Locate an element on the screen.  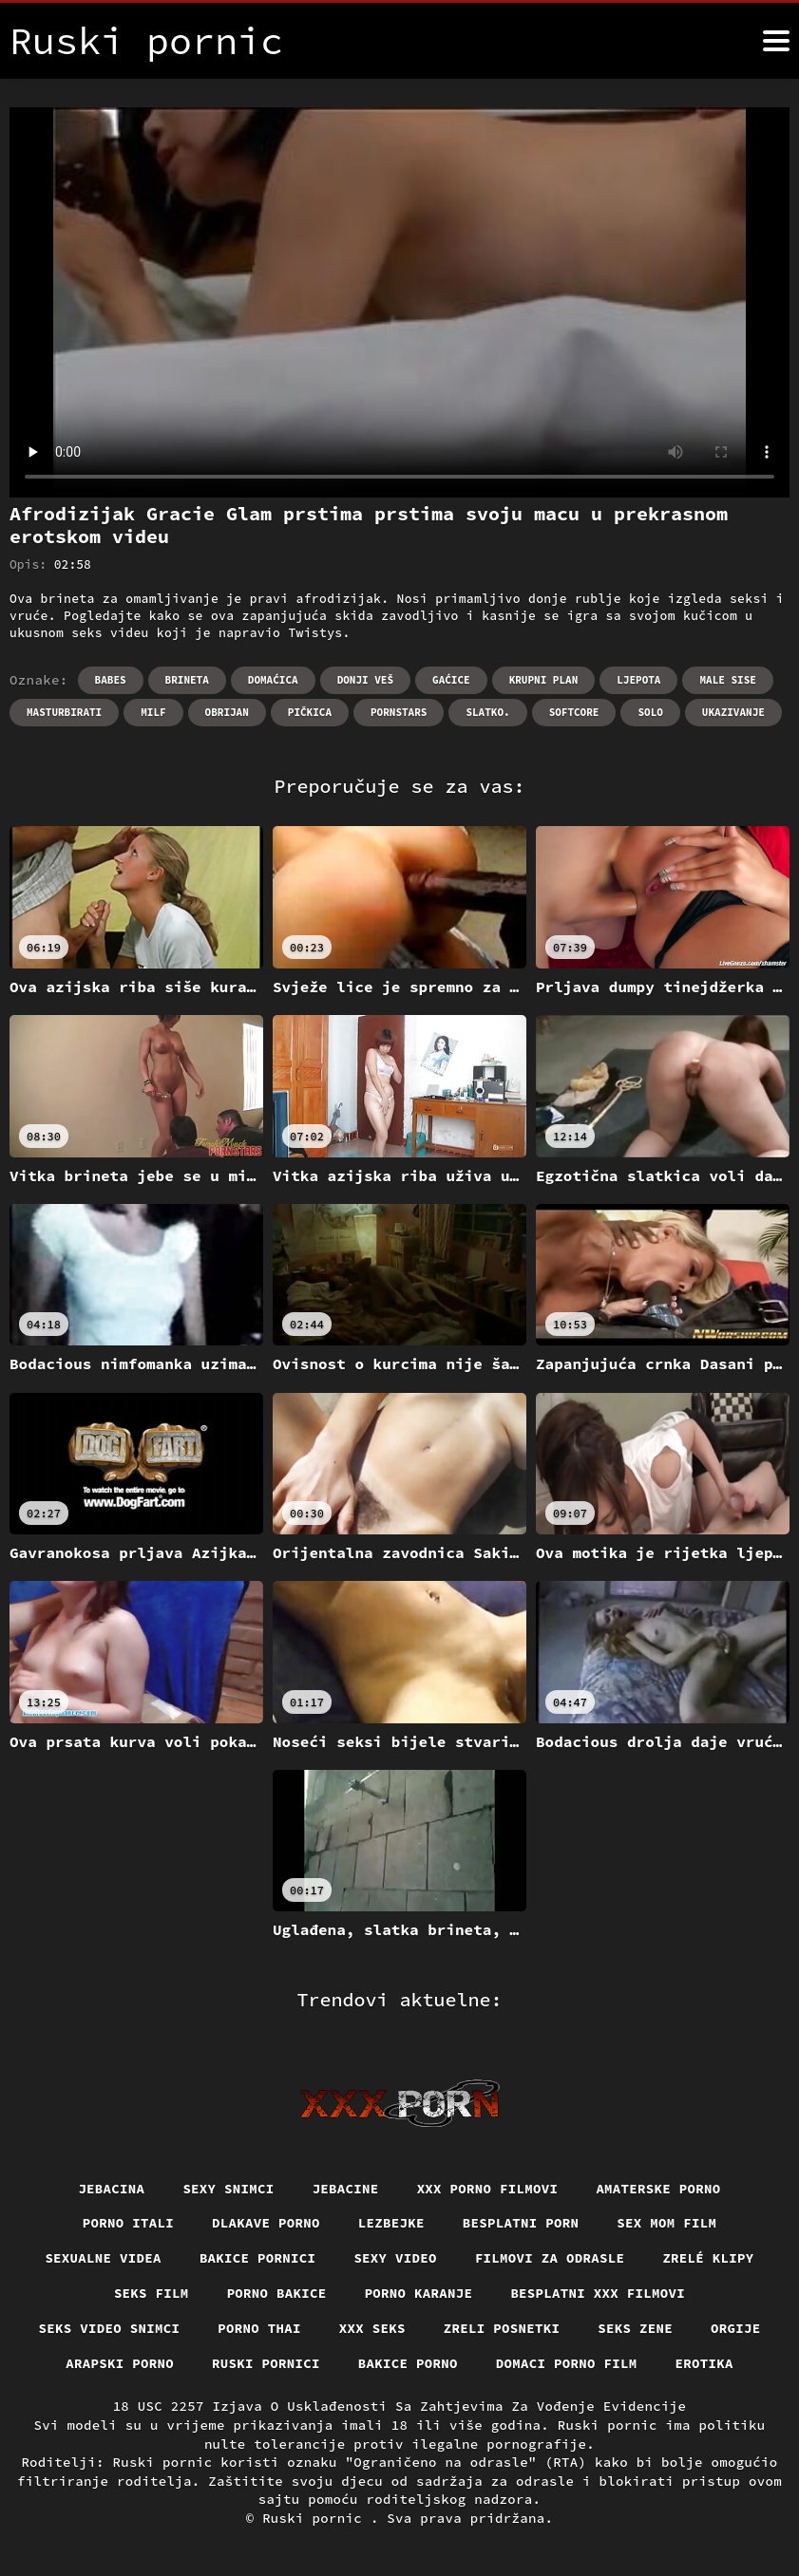
[Ruski pornić više] is located at coordinates (776, 40).